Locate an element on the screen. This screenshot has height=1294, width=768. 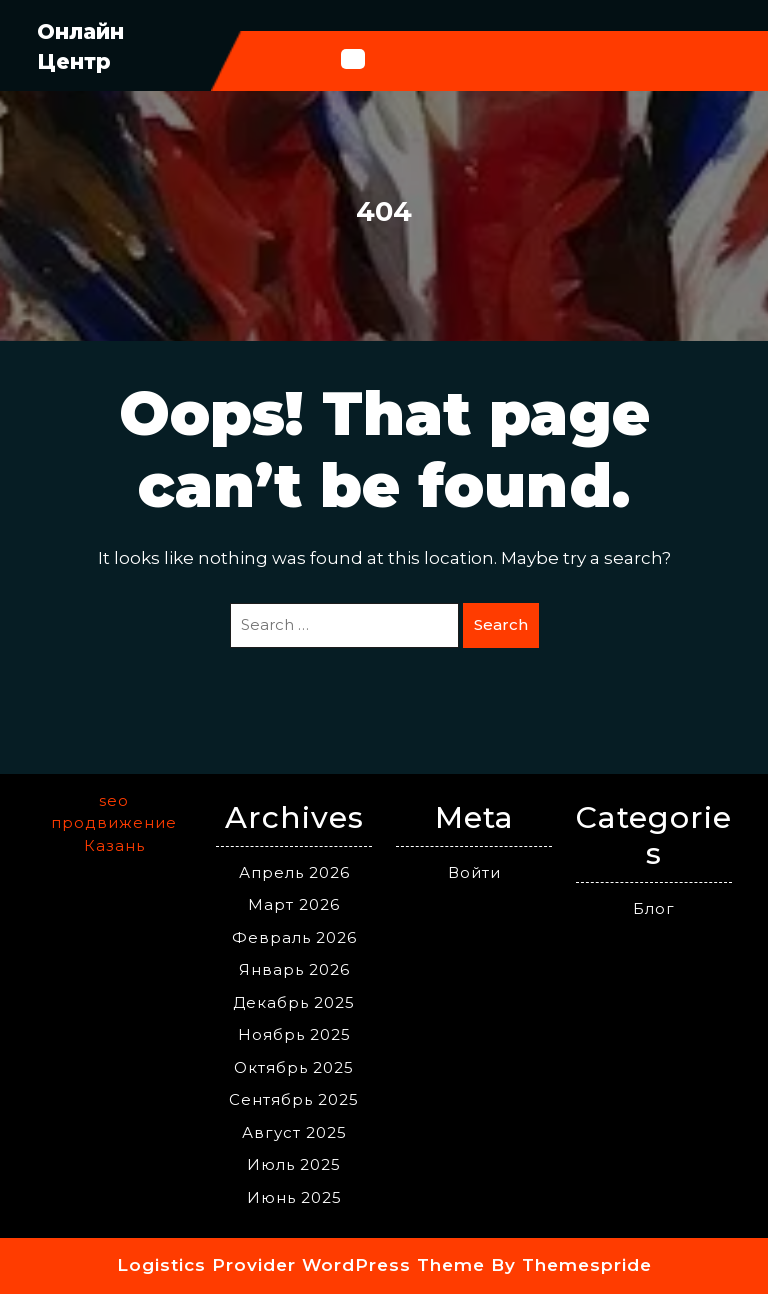
Июль 2025 is located at coordinates (294, 1164).